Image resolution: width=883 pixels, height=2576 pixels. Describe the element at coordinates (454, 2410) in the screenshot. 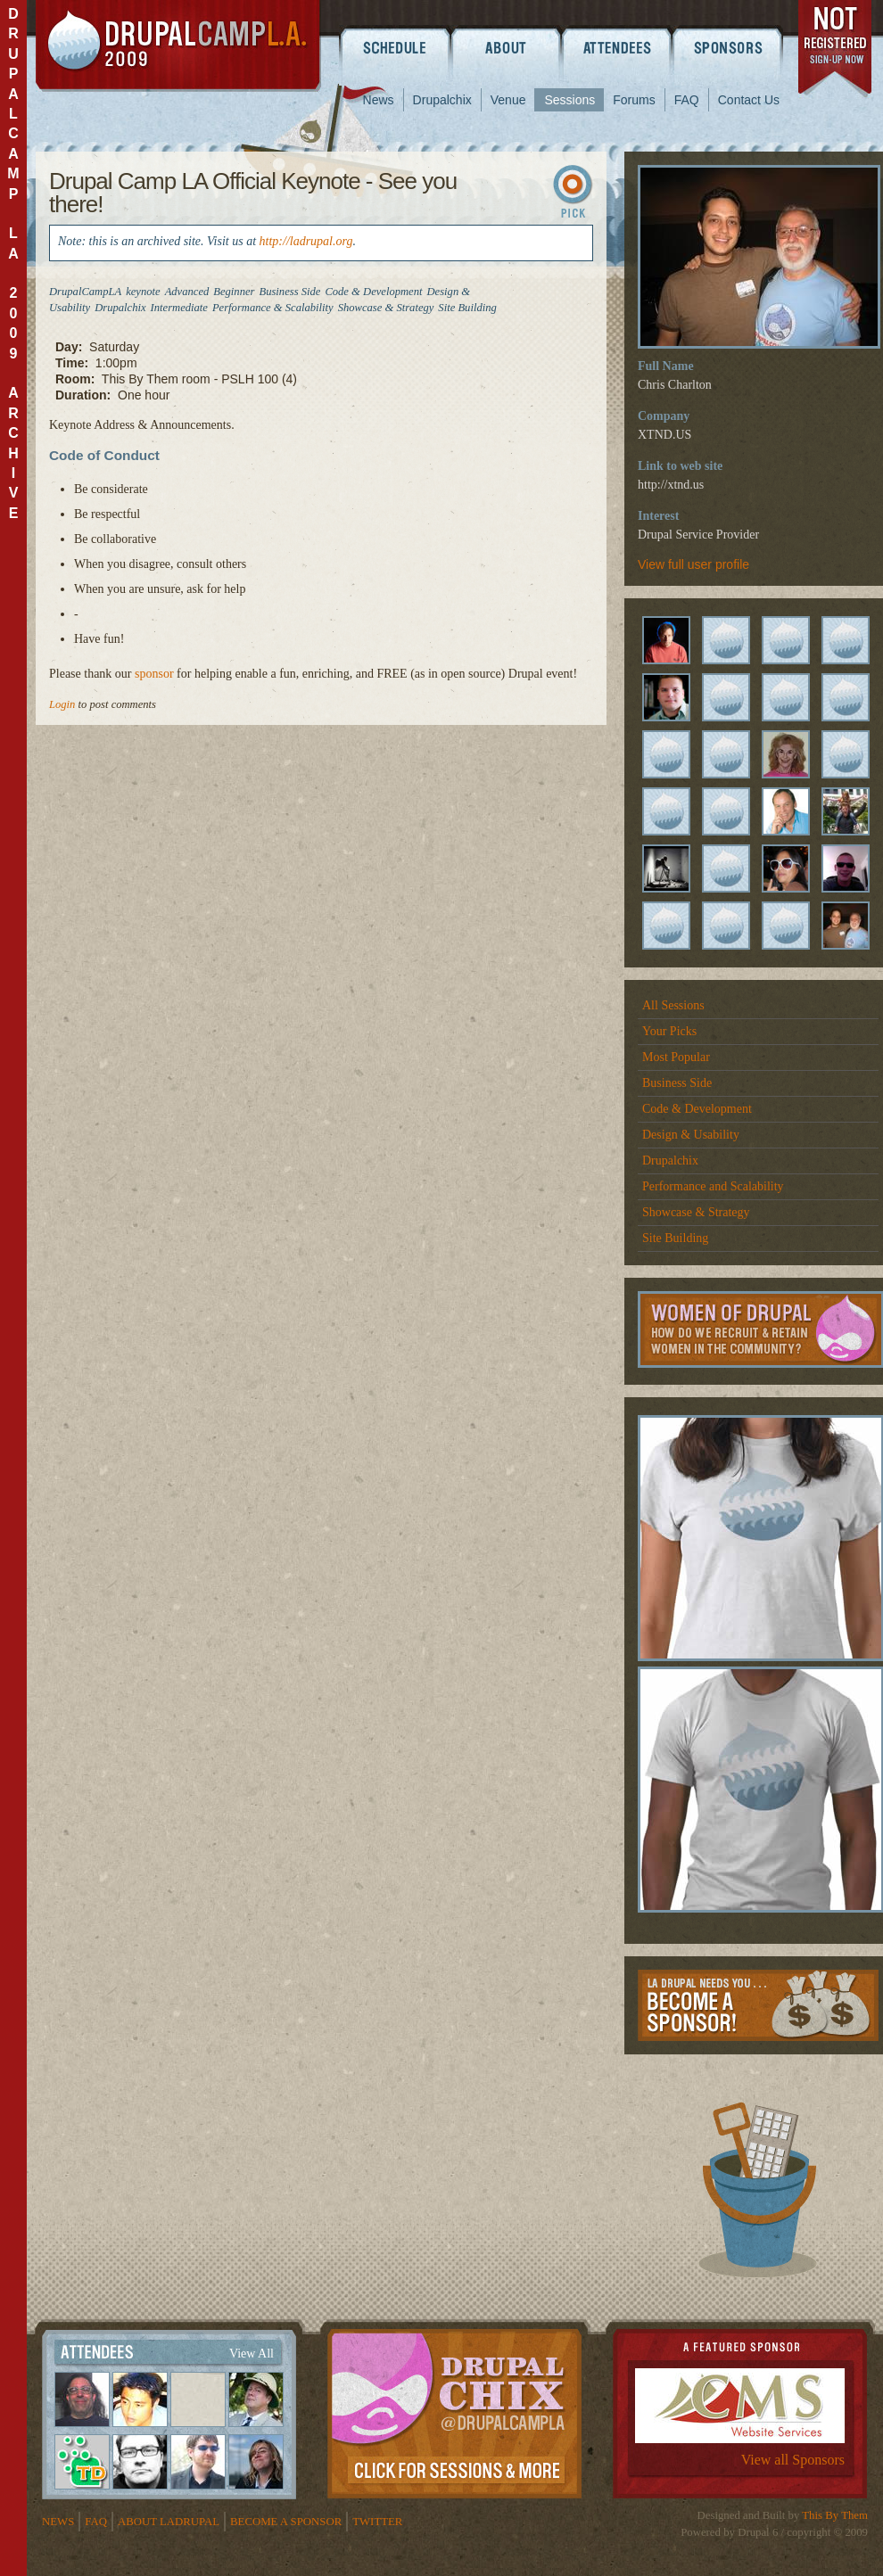

I see `Drupalchix Information` at that location.